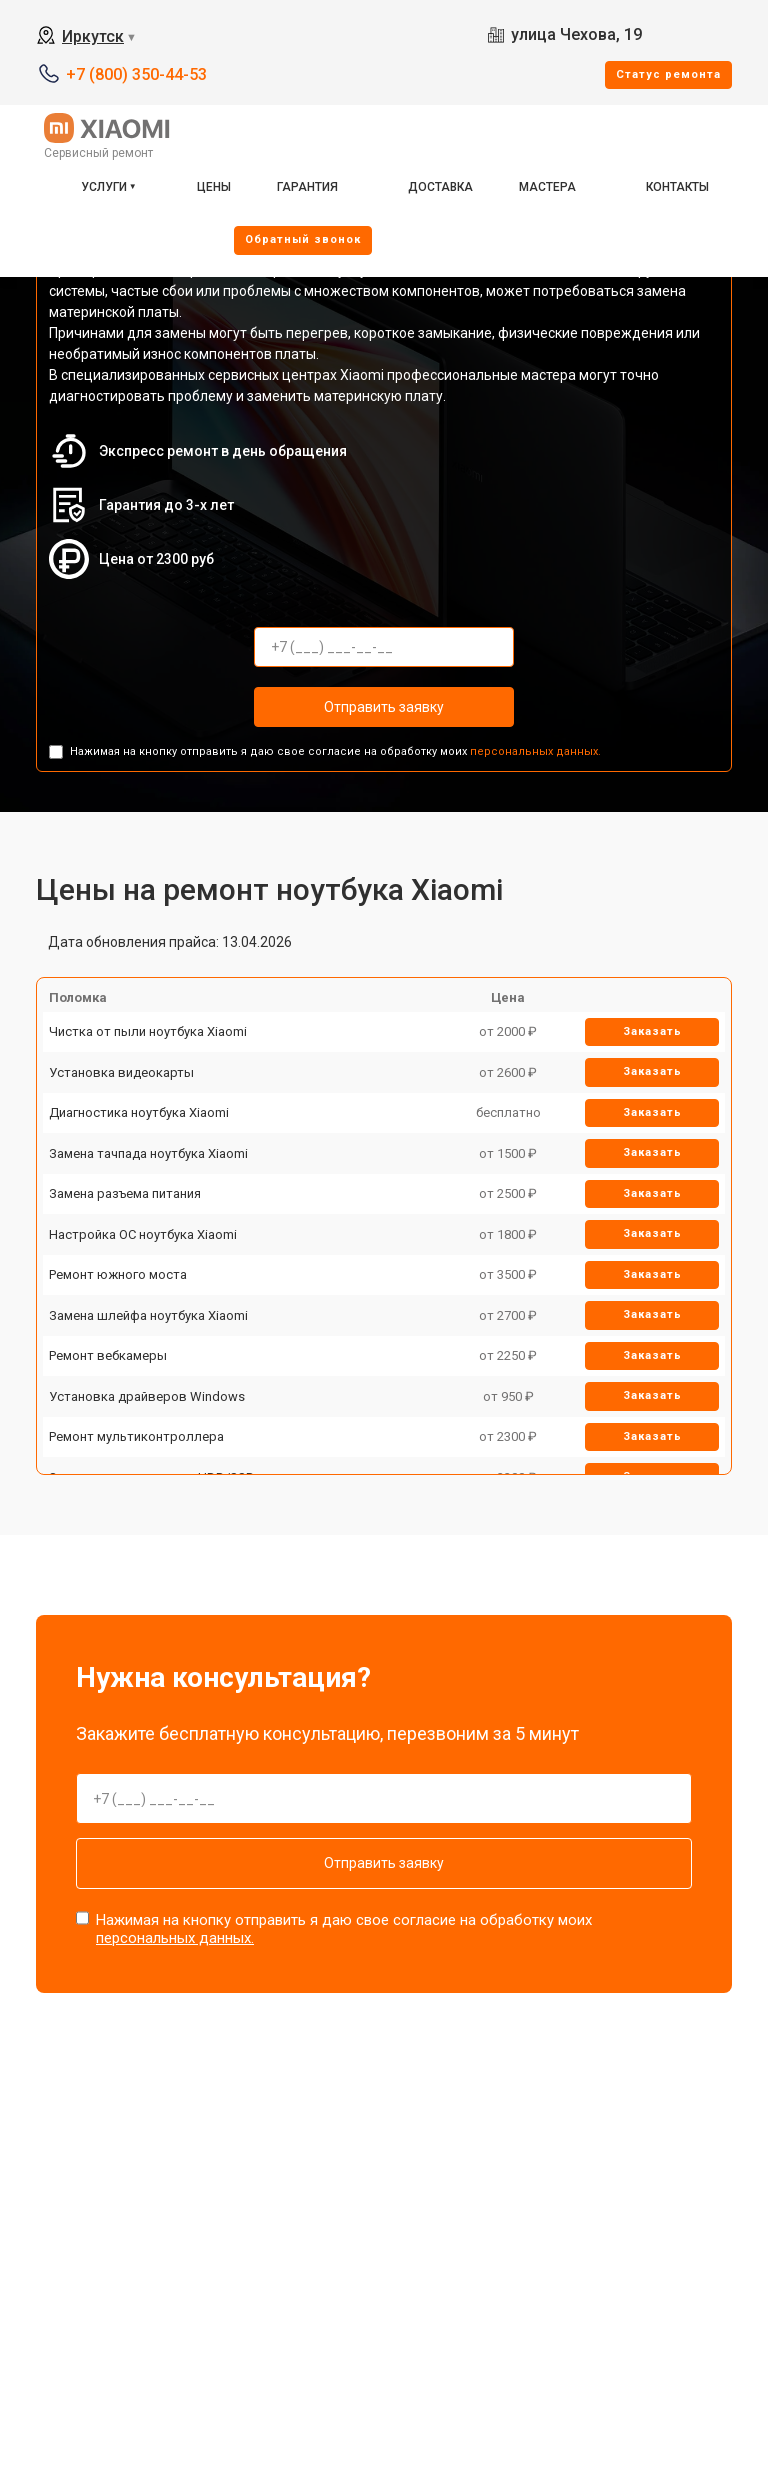  Describe the element at coordinates (303, 239) in the screenshot. I see `Oбратный звонок` at that location.